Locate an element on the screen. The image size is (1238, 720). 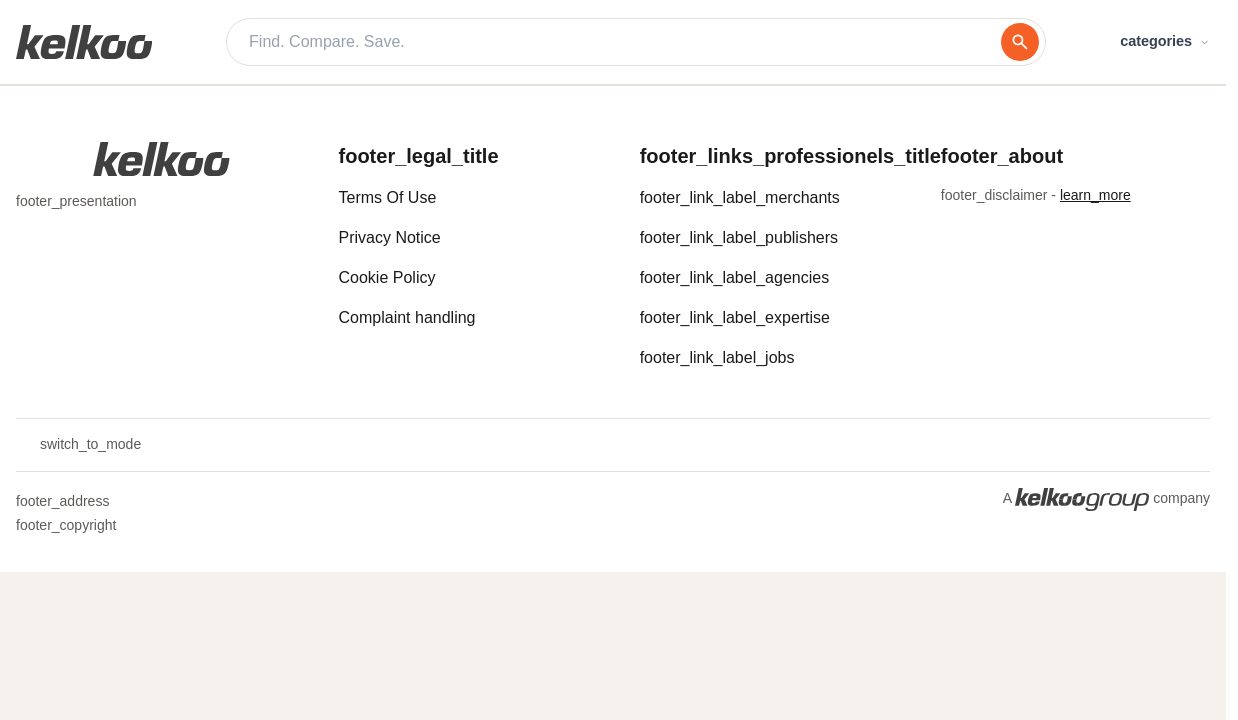
footer_link_label_agencies is located at coordinates (734, 277).